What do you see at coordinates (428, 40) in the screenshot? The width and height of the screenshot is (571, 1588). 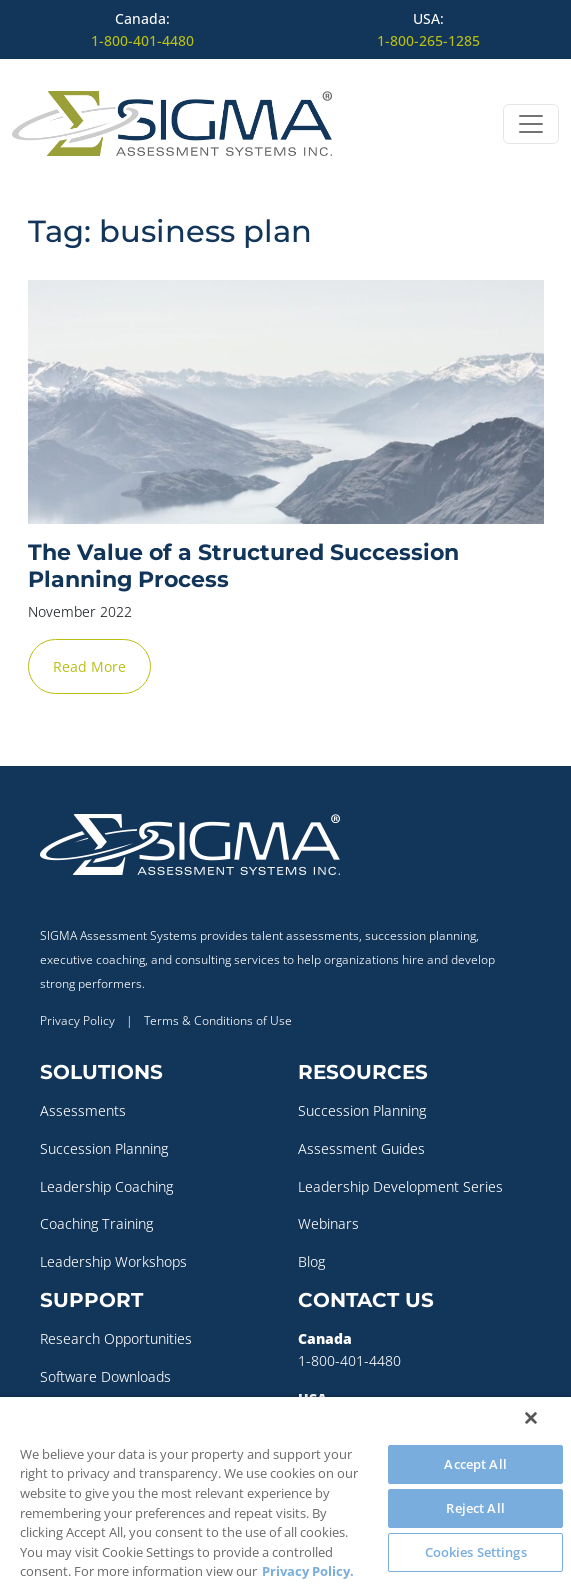 I see `1-800-265-1285` at bounding box center [428, 40].